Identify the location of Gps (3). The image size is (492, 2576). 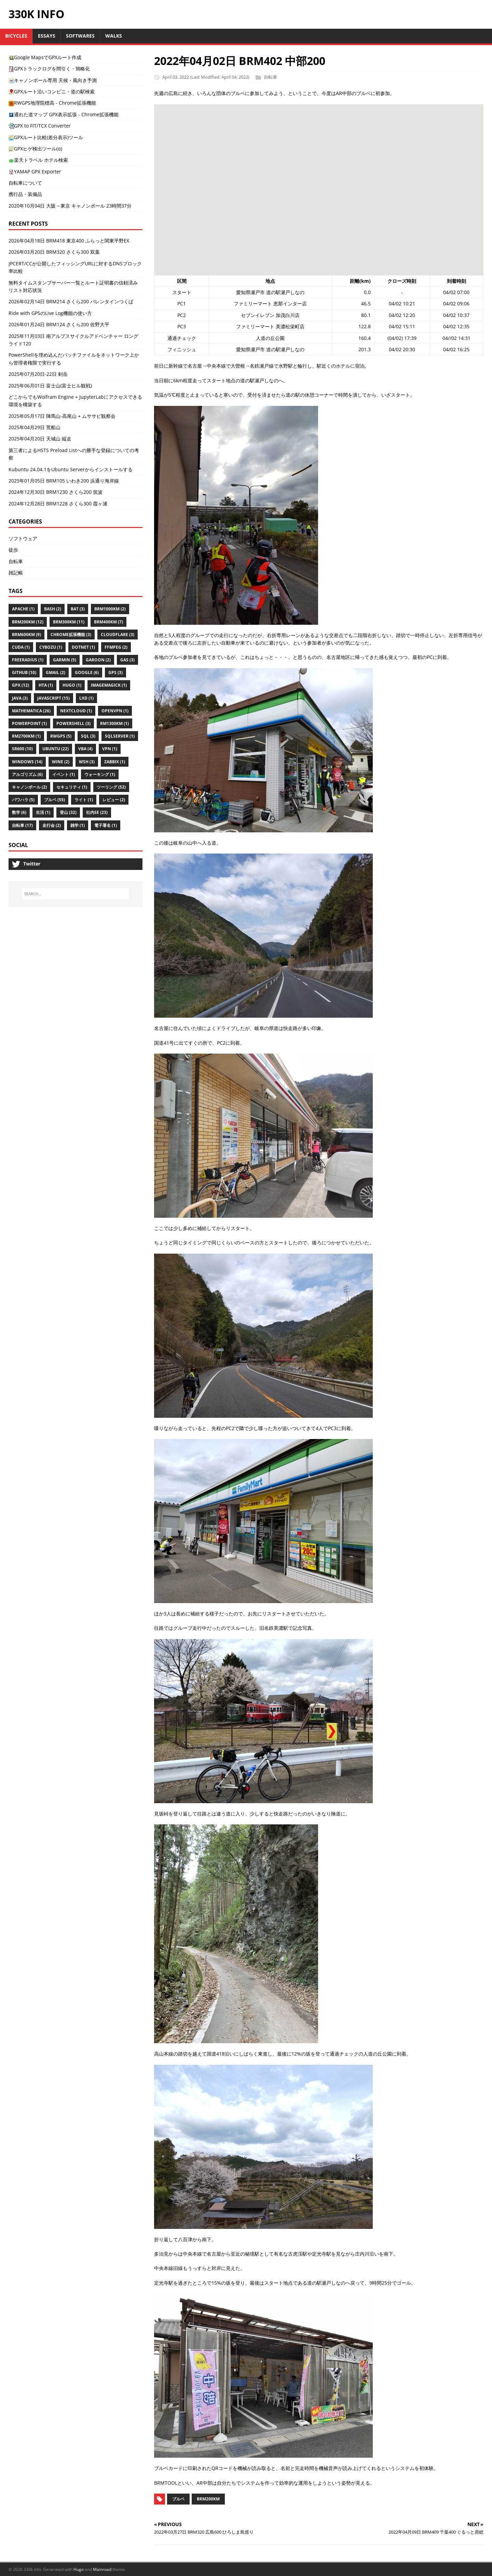
(115, 672).